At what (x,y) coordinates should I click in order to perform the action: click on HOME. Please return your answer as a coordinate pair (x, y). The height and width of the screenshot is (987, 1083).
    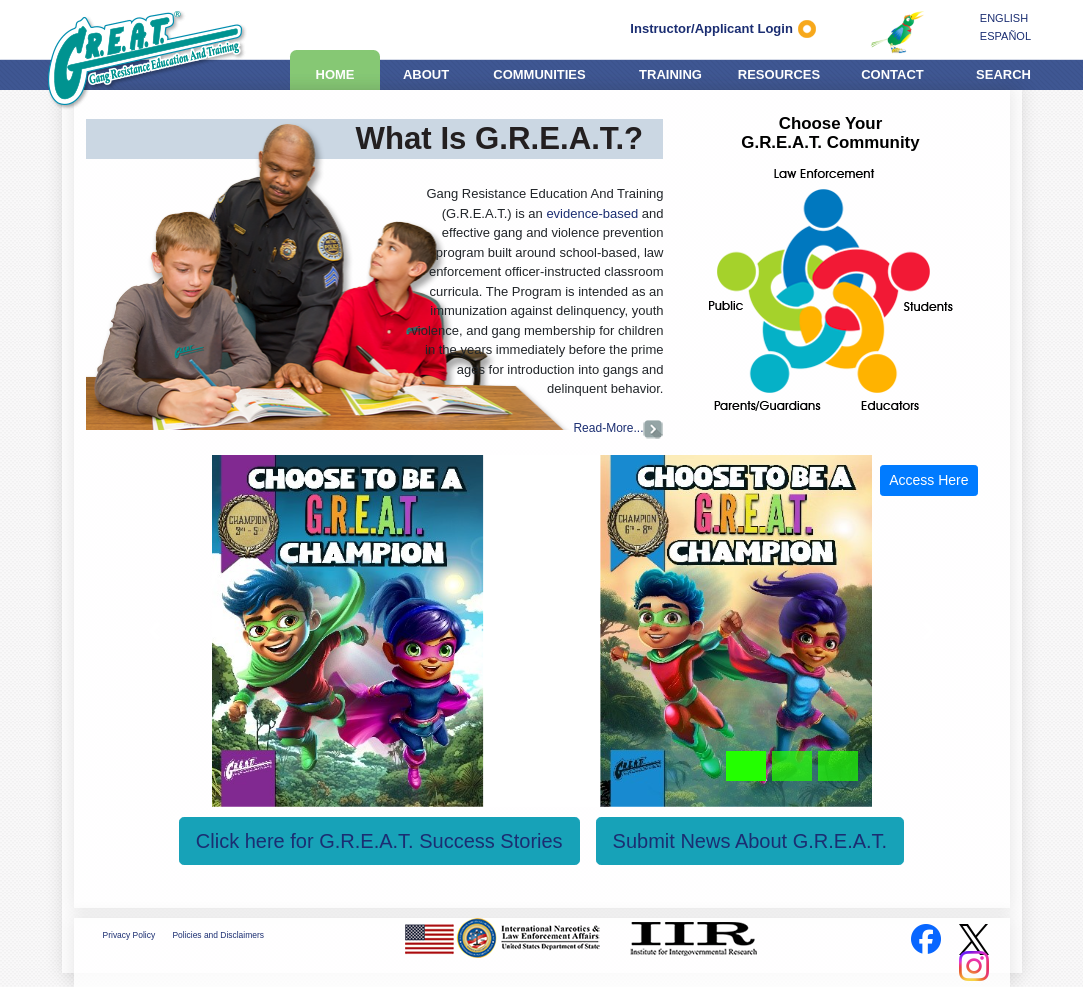
    Looking at the image, I should click on (335, 71).